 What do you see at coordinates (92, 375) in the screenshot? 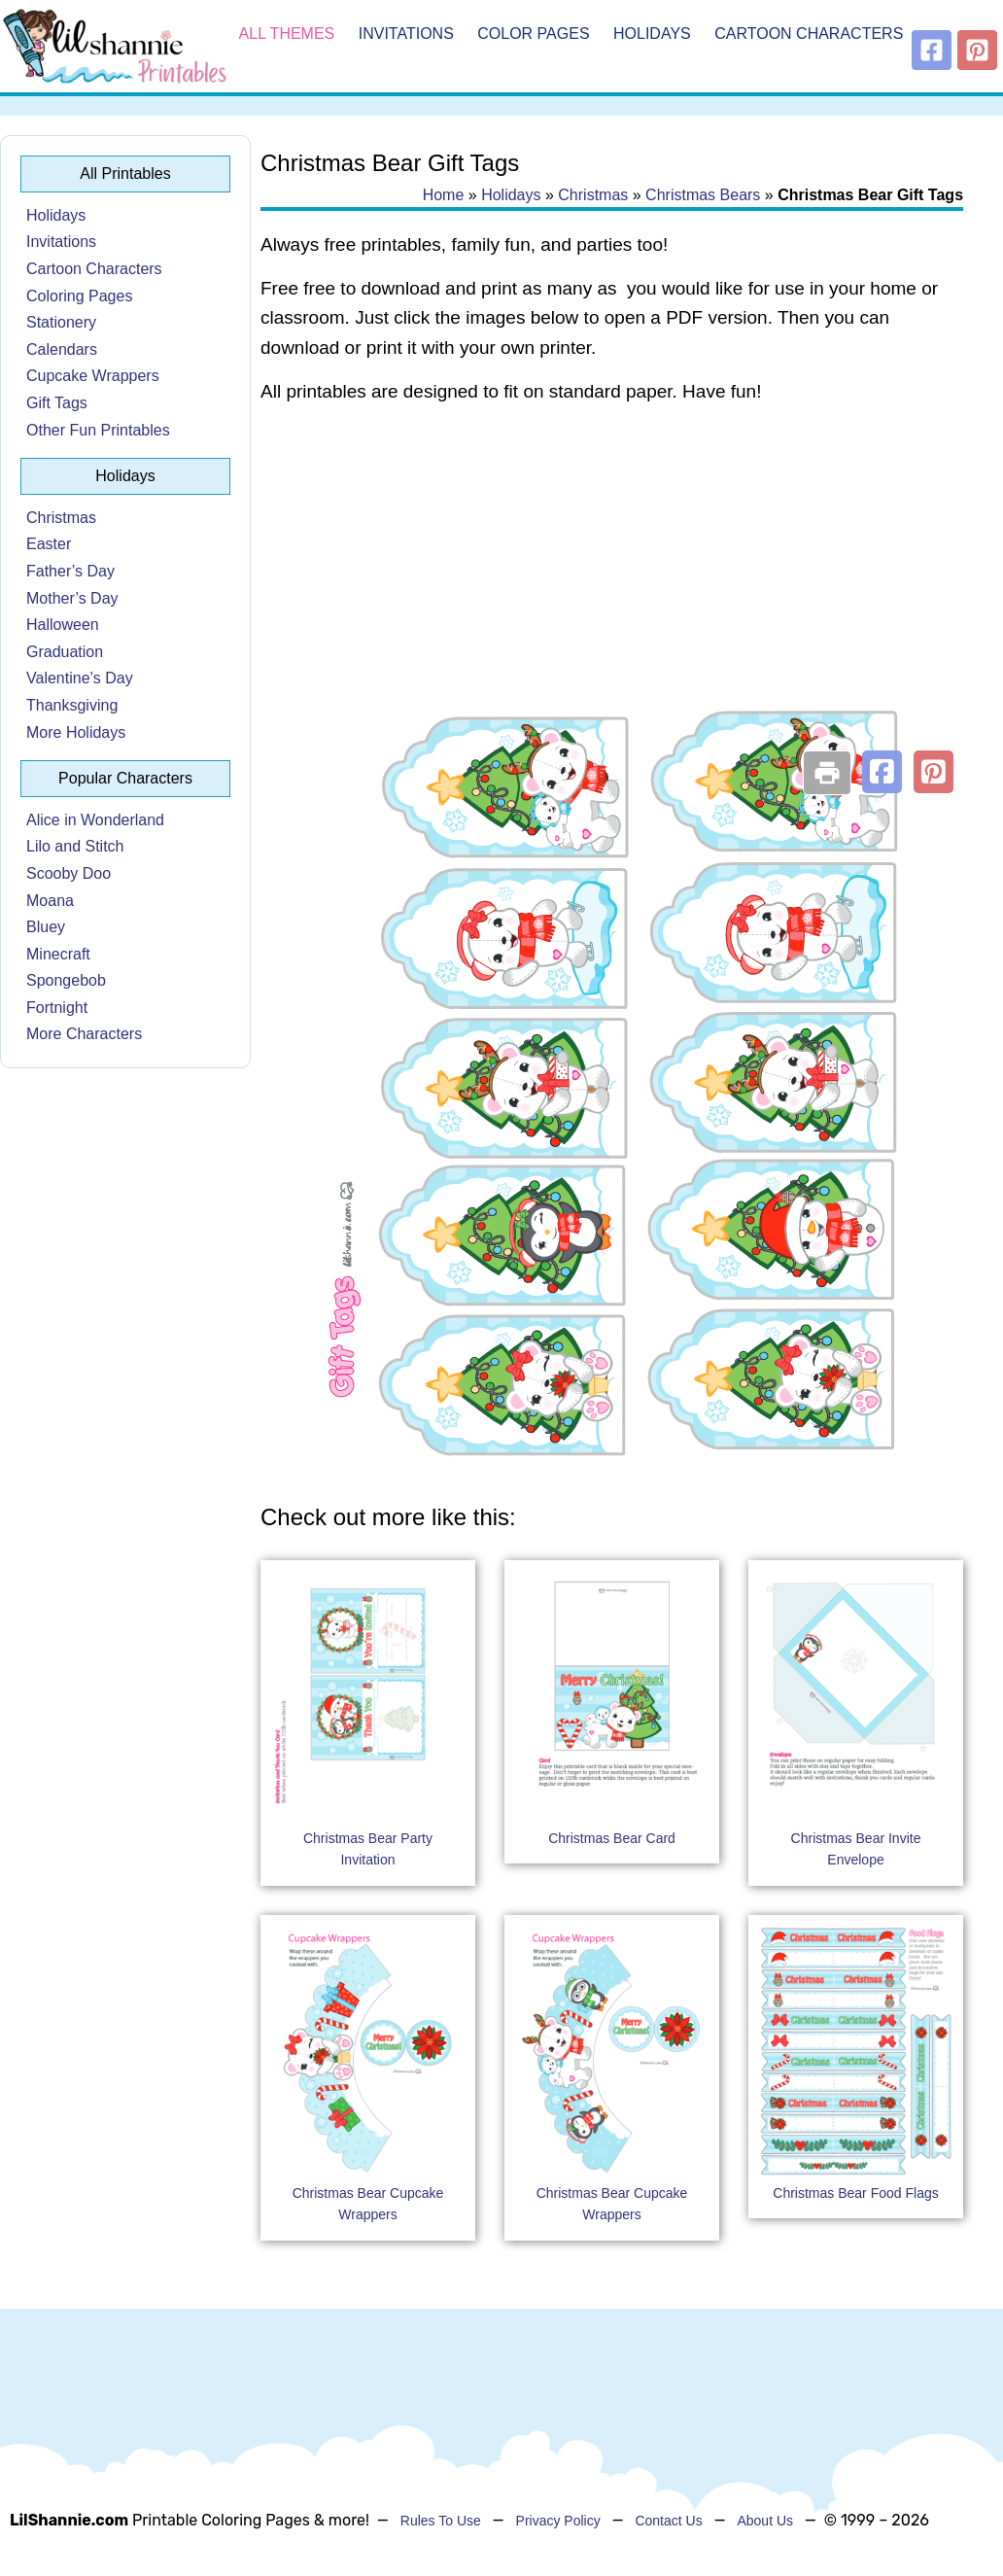
I see `Cupcake Wrappers` at bounding box center [92, 375].